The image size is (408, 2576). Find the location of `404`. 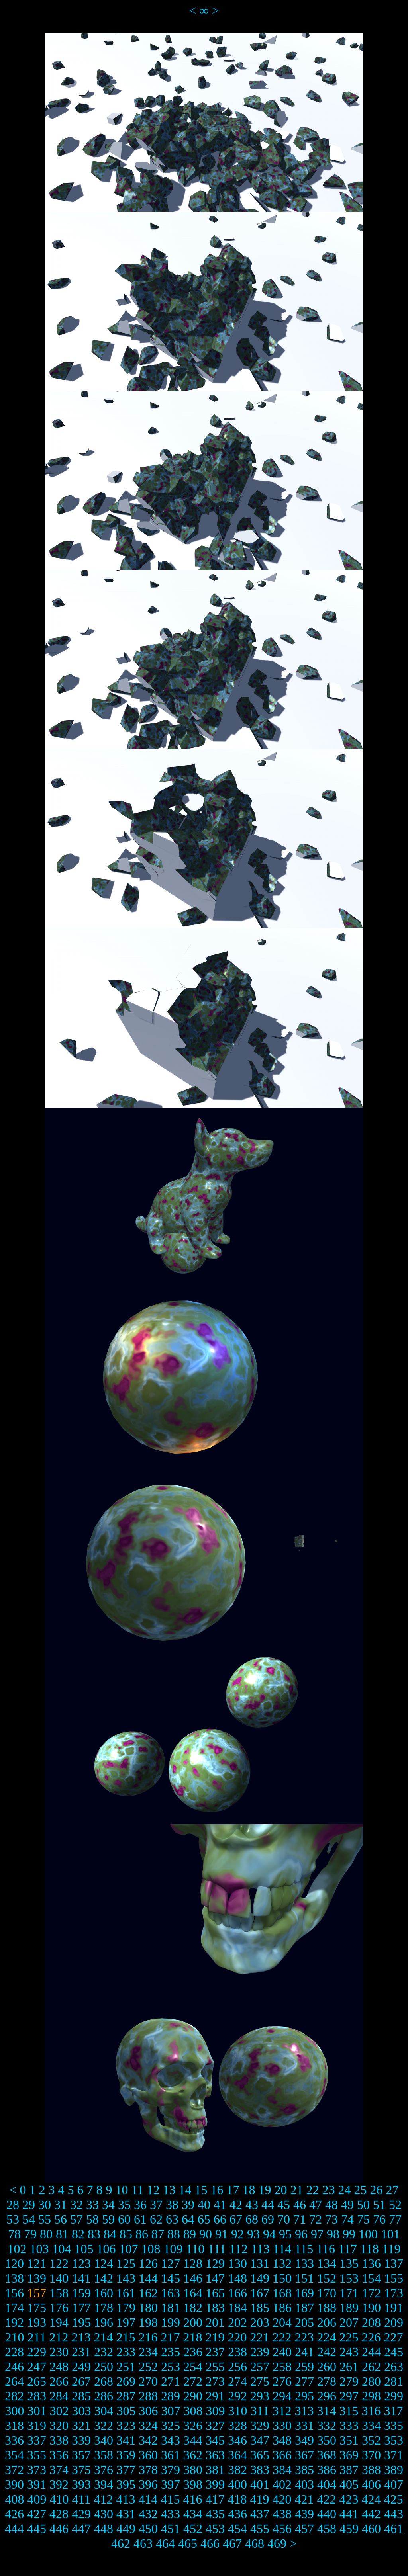

404 is located at coordinates (326, 2484).